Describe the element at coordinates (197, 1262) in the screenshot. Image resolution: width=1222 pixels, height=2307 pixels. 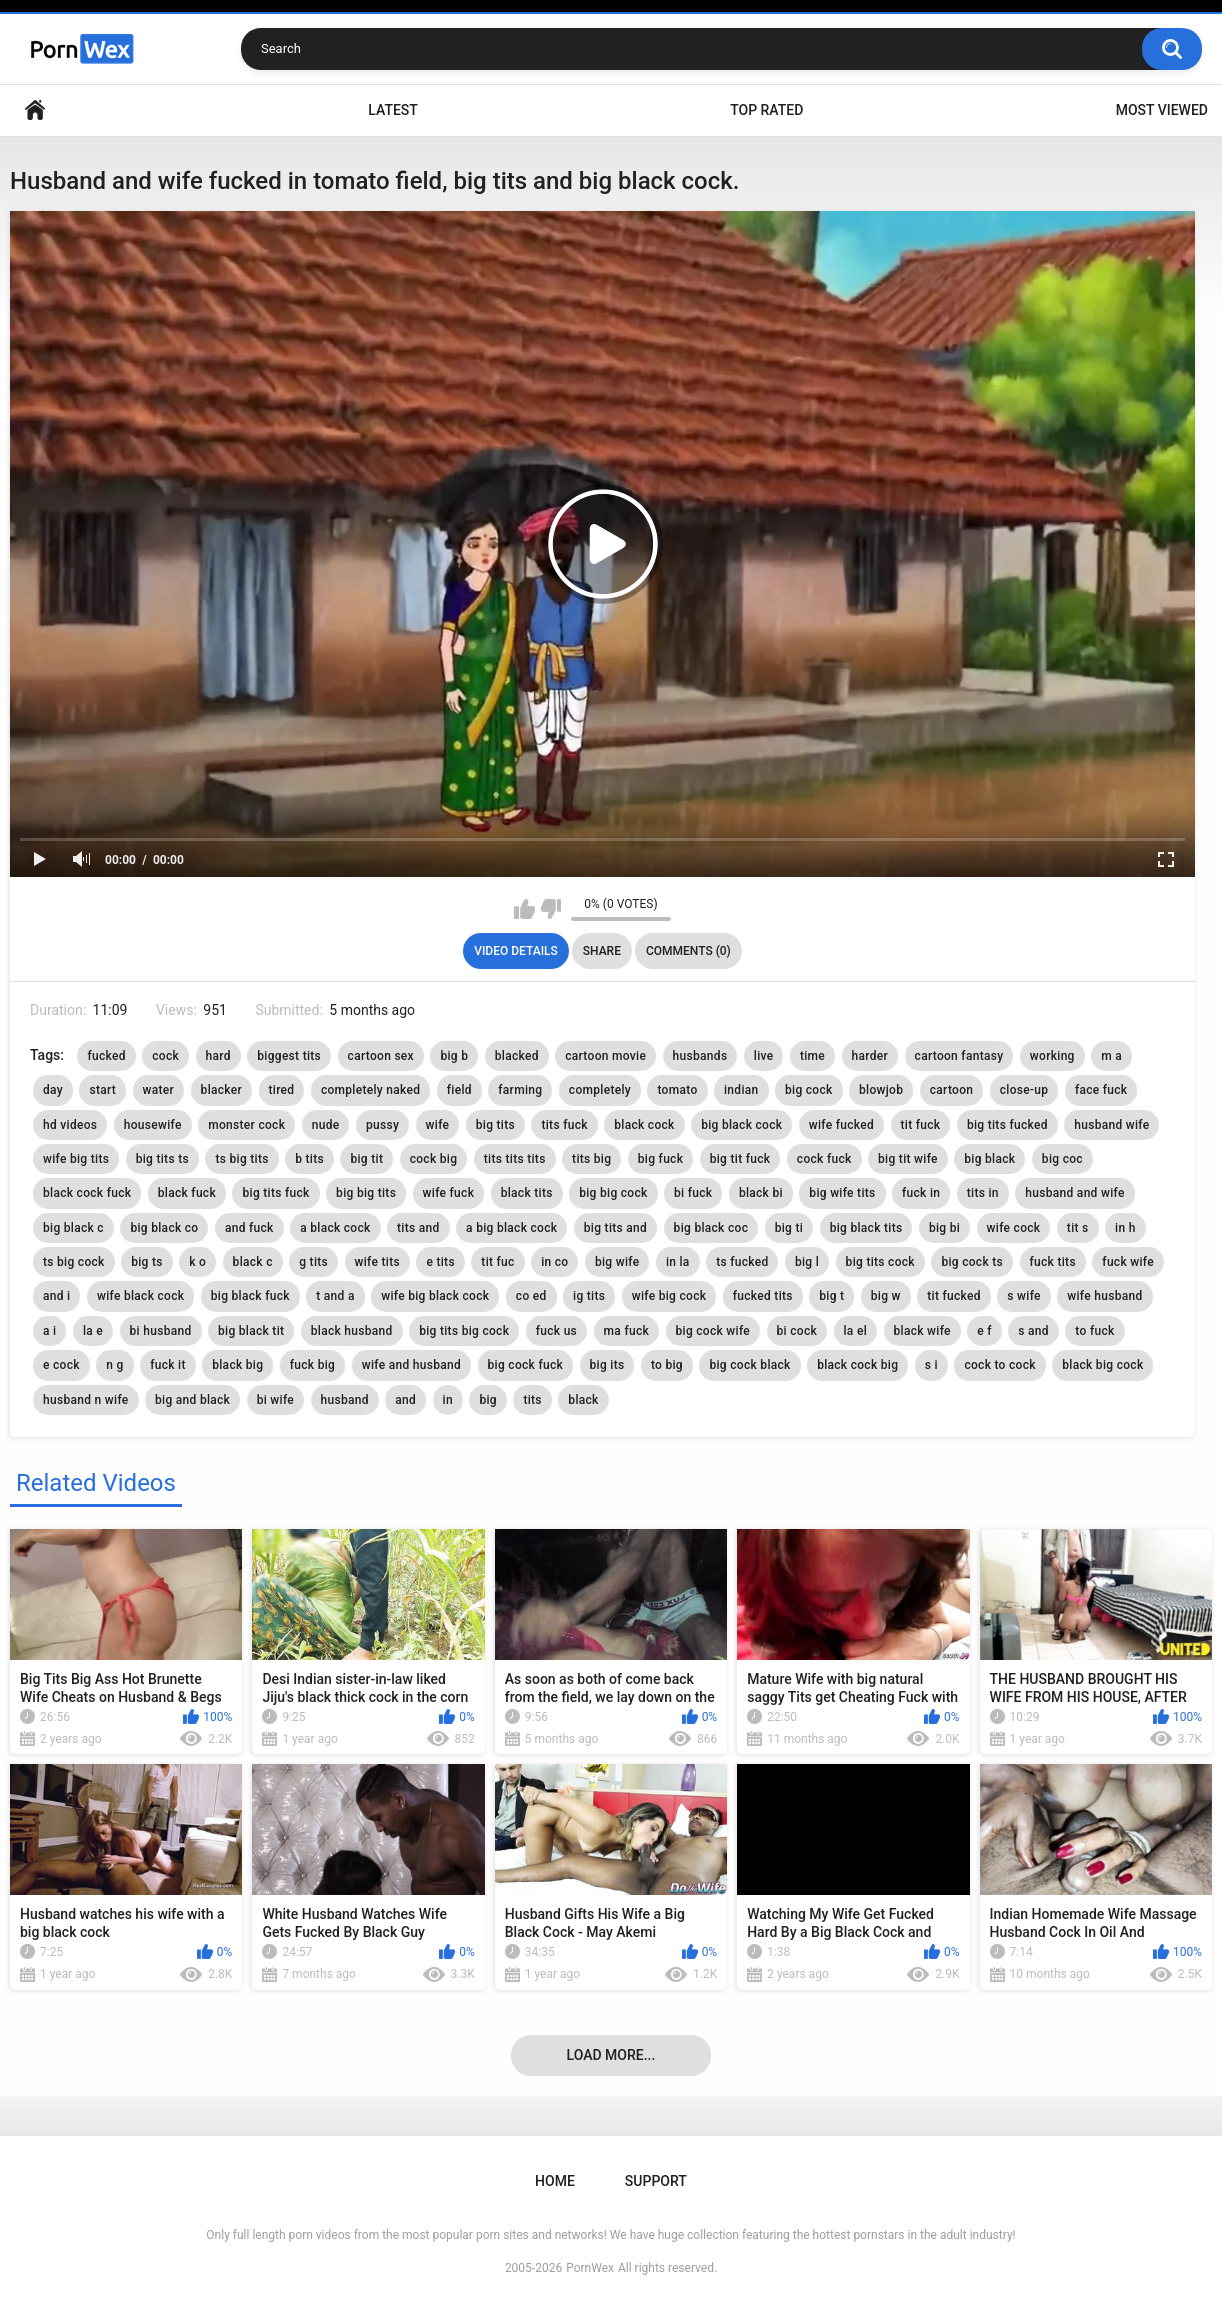
I see `k o` at that location.